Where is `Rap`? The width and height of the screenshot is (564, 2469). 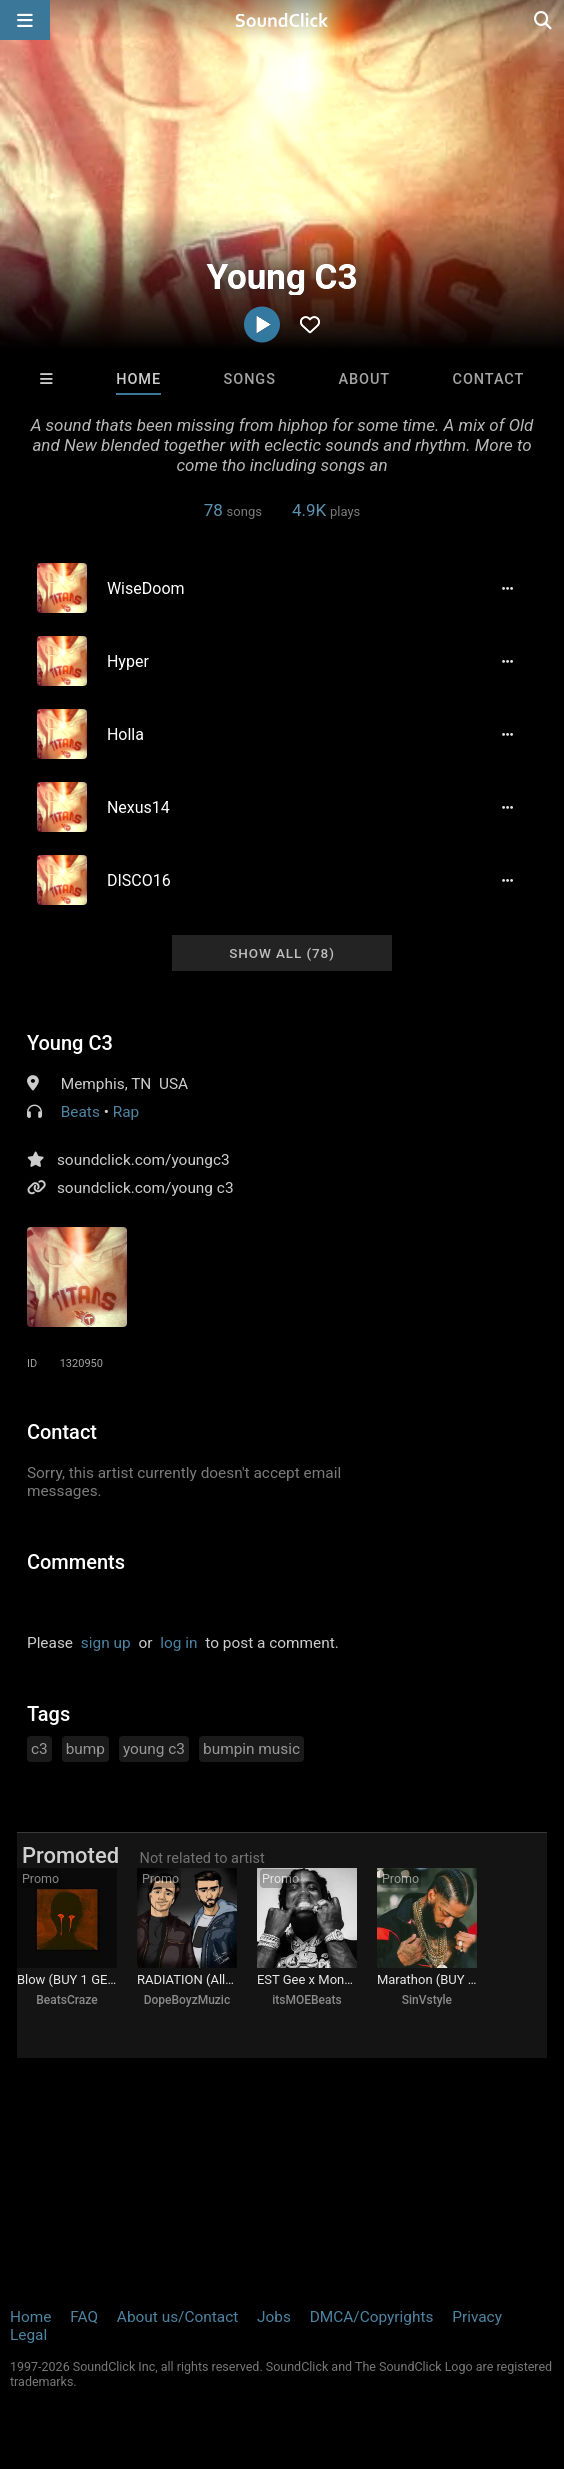
Rap is located at coordinates (126, 1112).